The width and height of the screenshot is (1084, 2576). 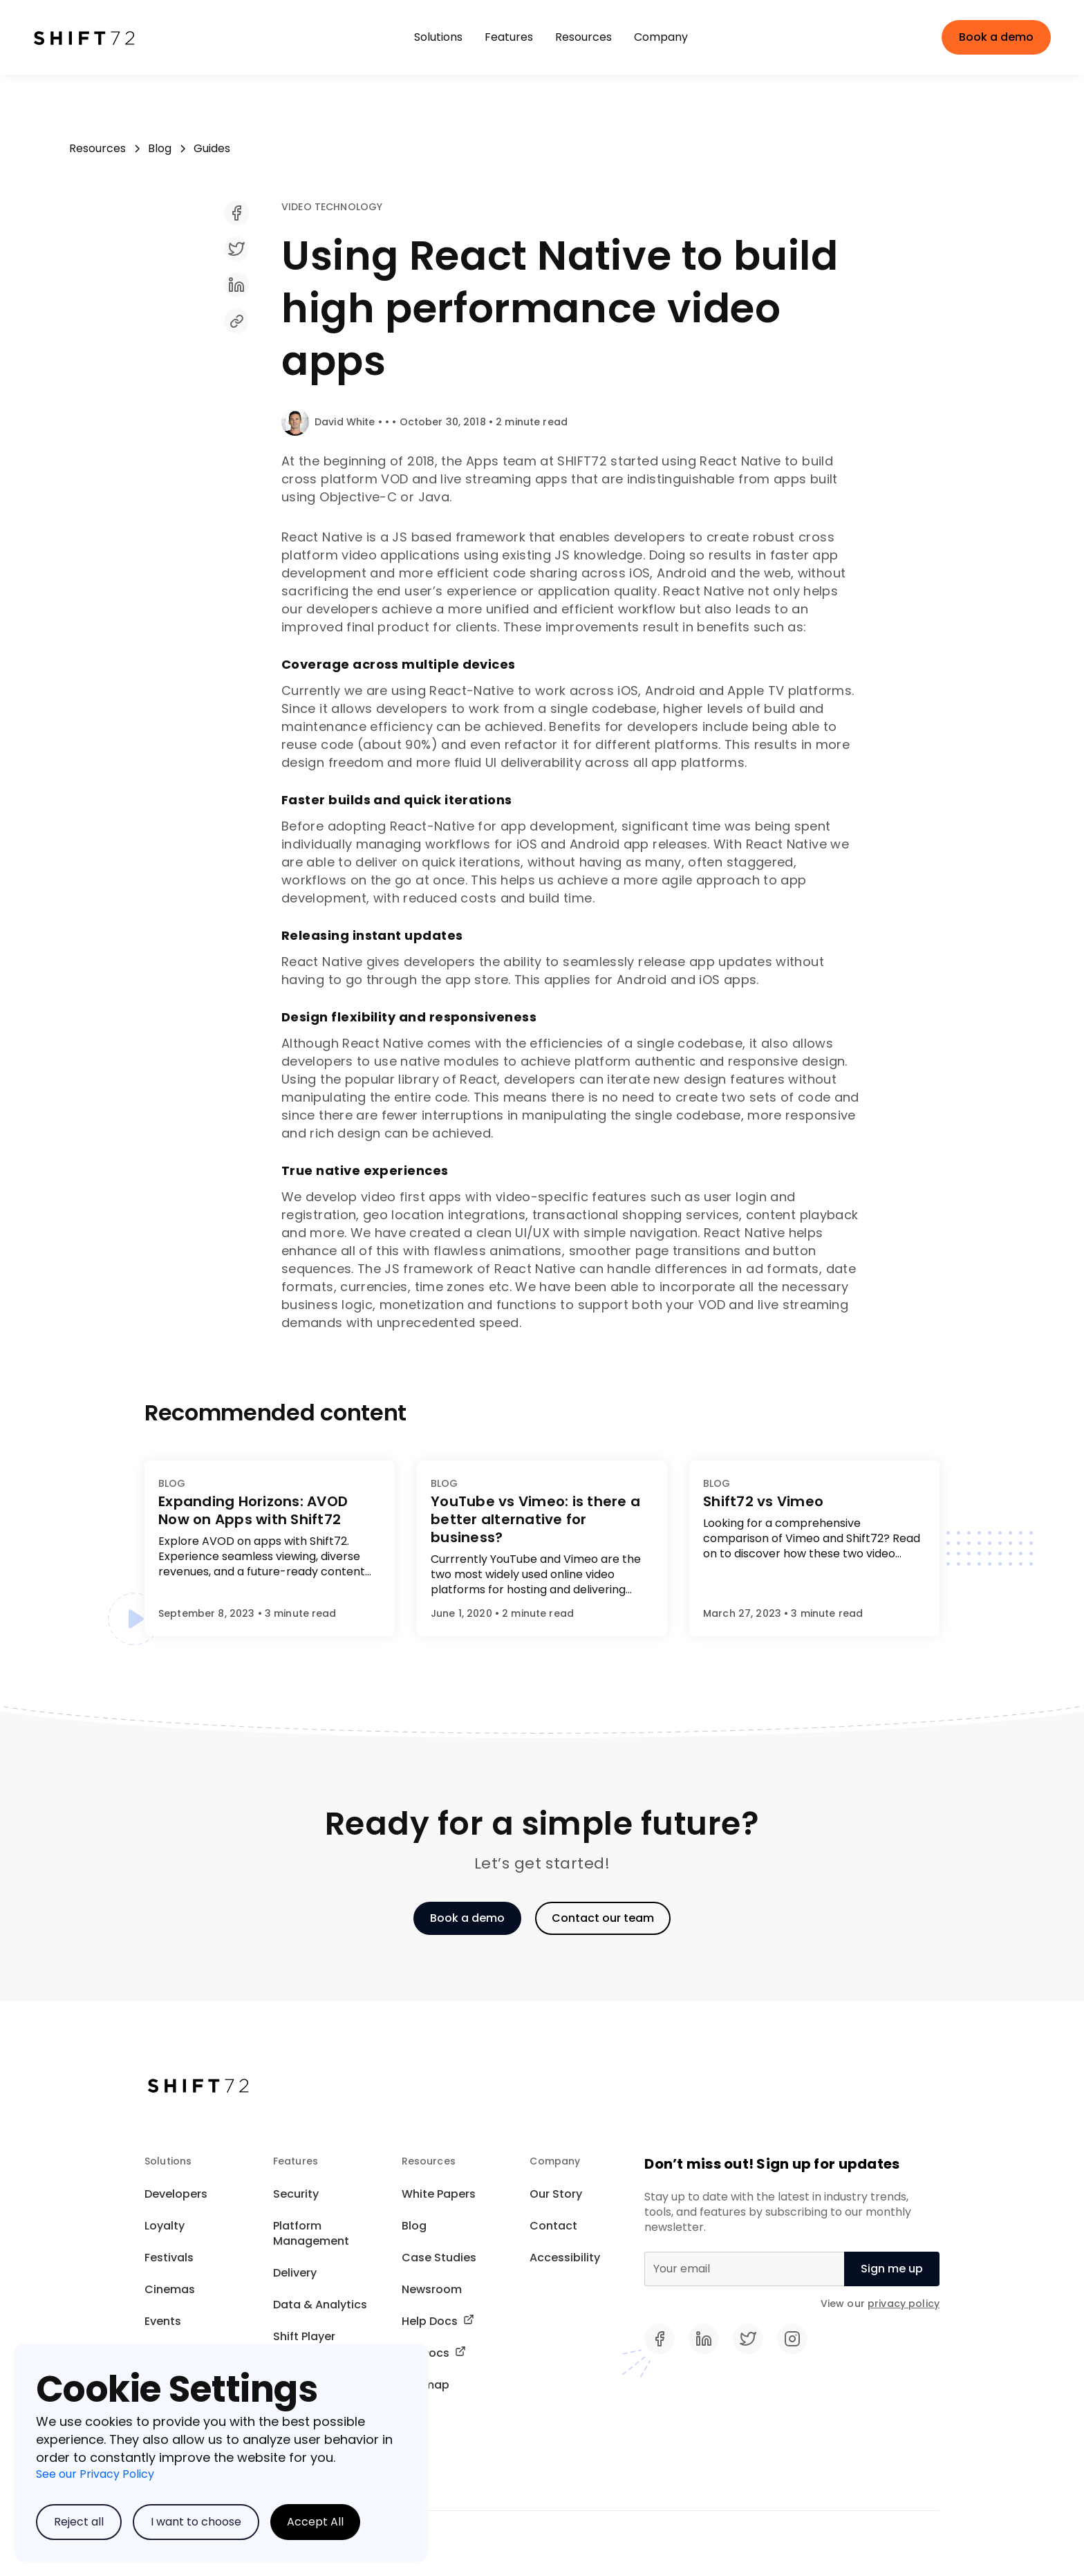 I want to click on [share], so click(x=570, y=223).